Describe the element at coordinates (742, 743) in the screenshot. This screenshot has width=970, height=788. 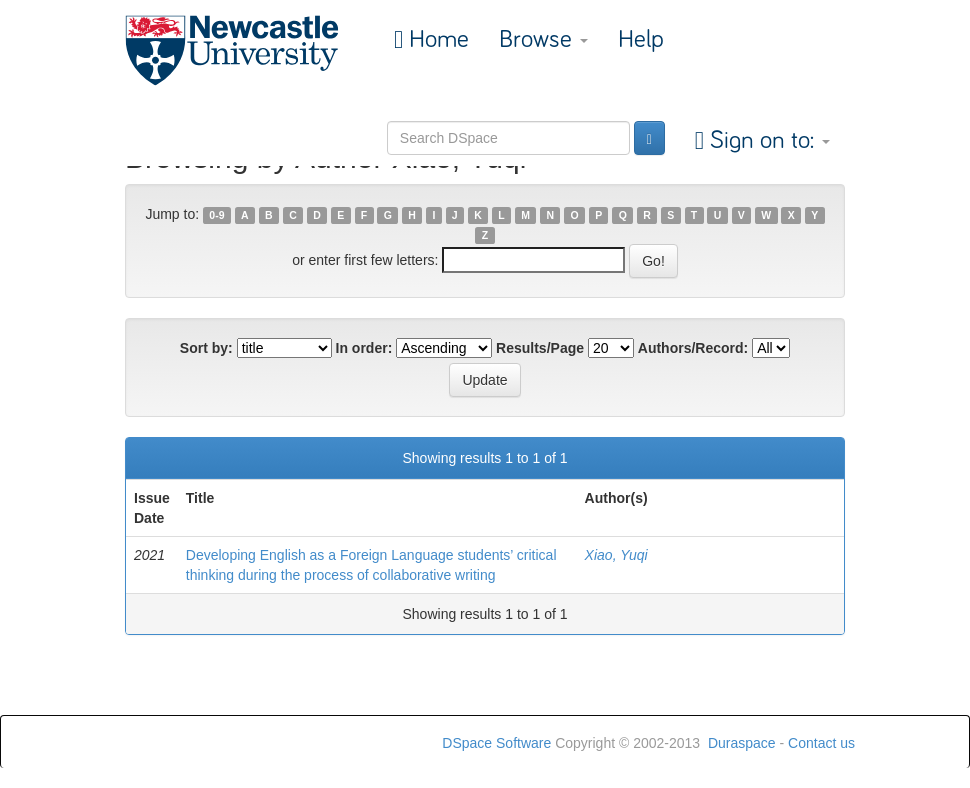
I see `Duraspace` at that location.